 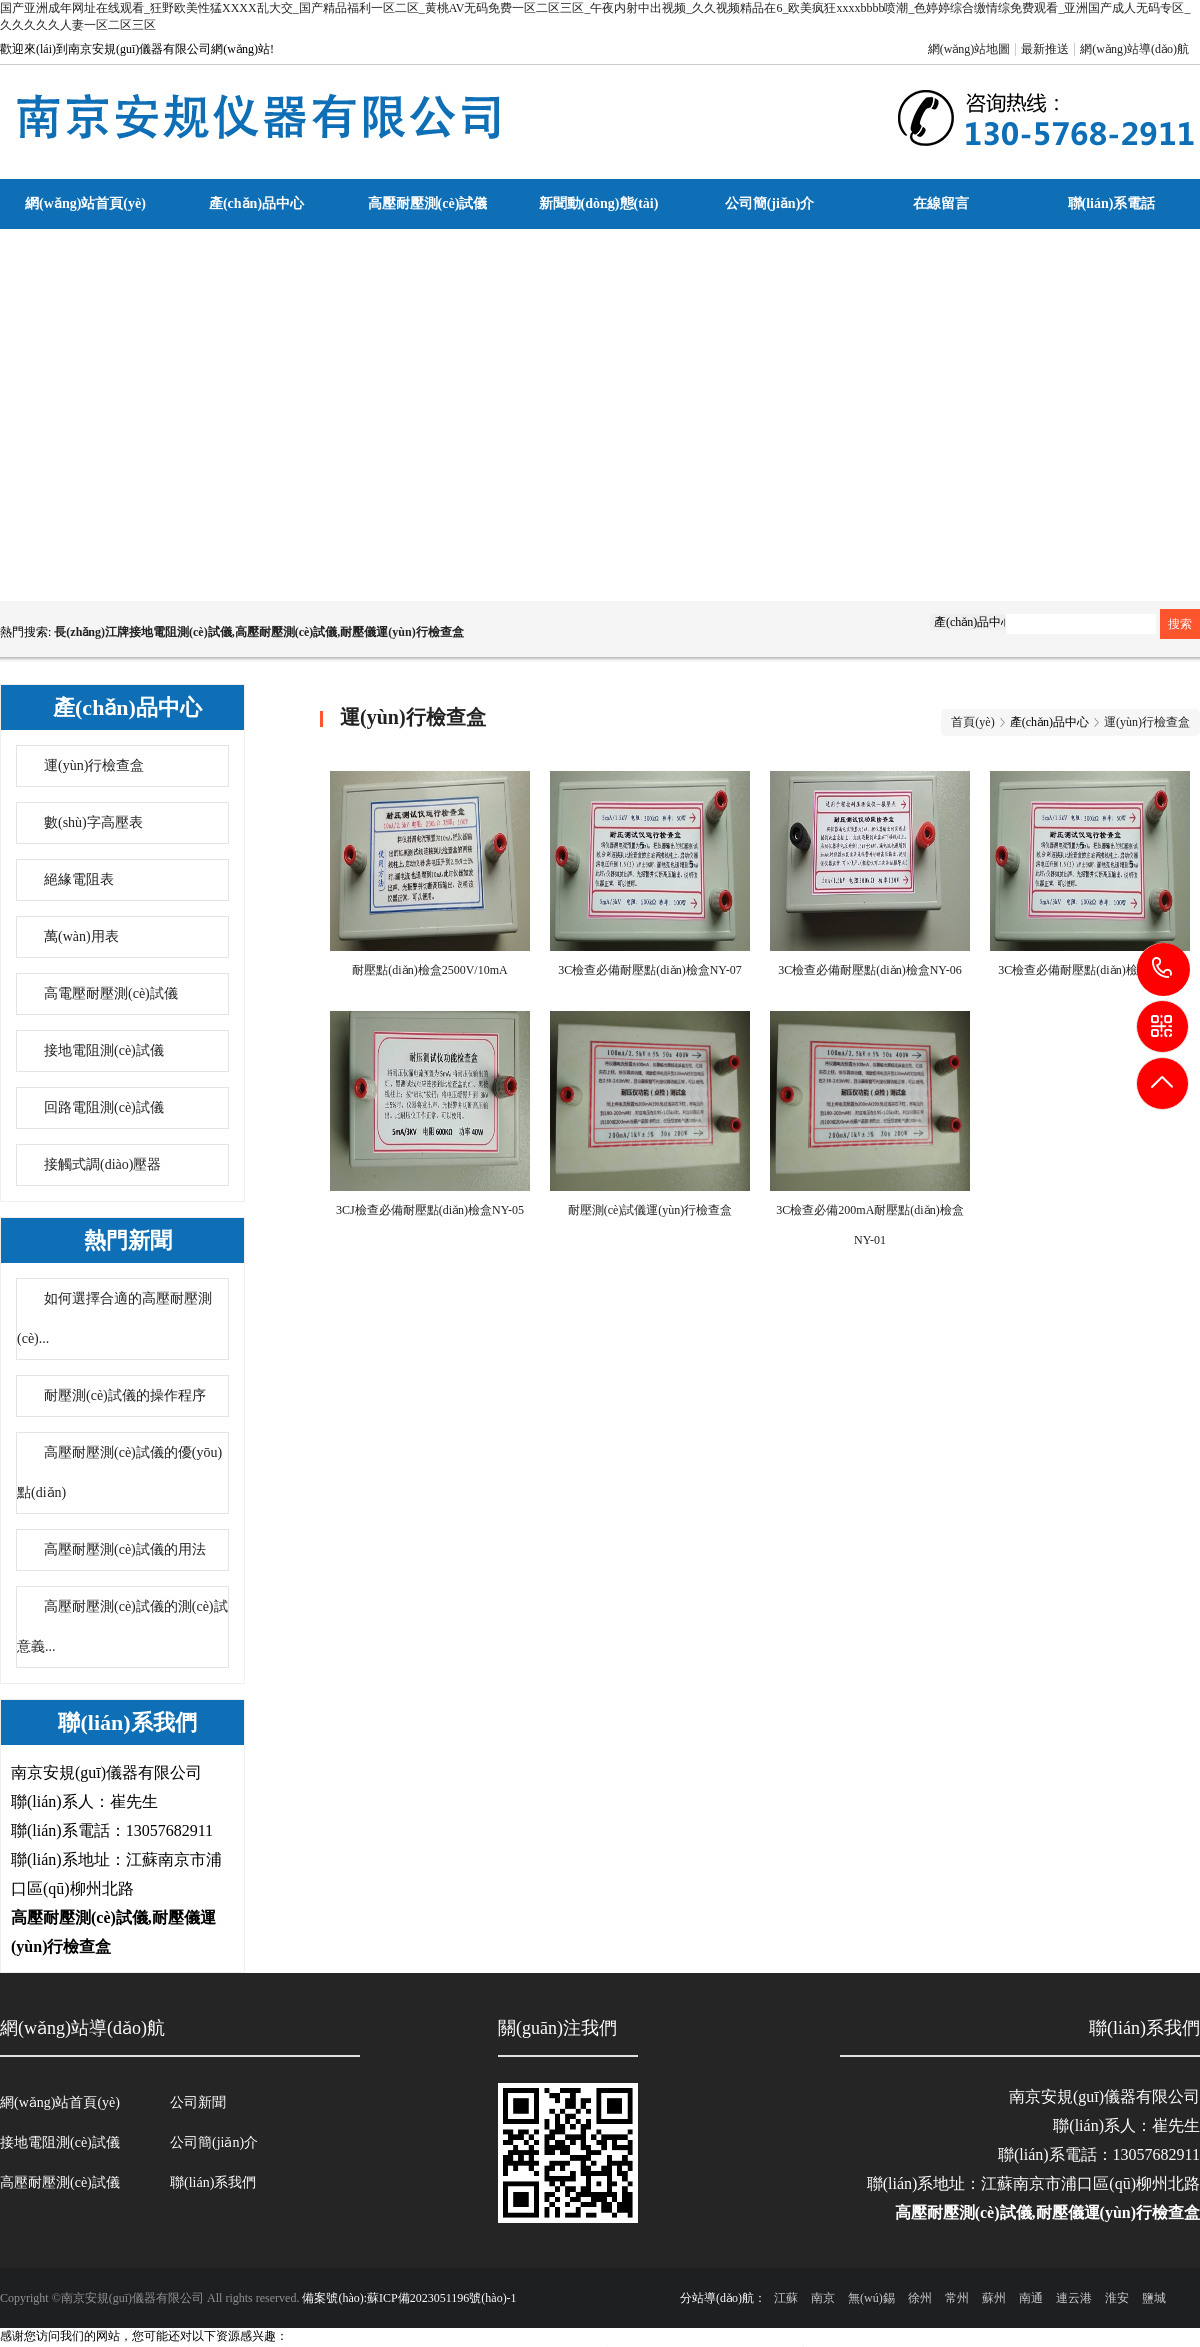 I want to click on 網(wǎng)站導(dǎo)航, so click(x=1134, y=49).